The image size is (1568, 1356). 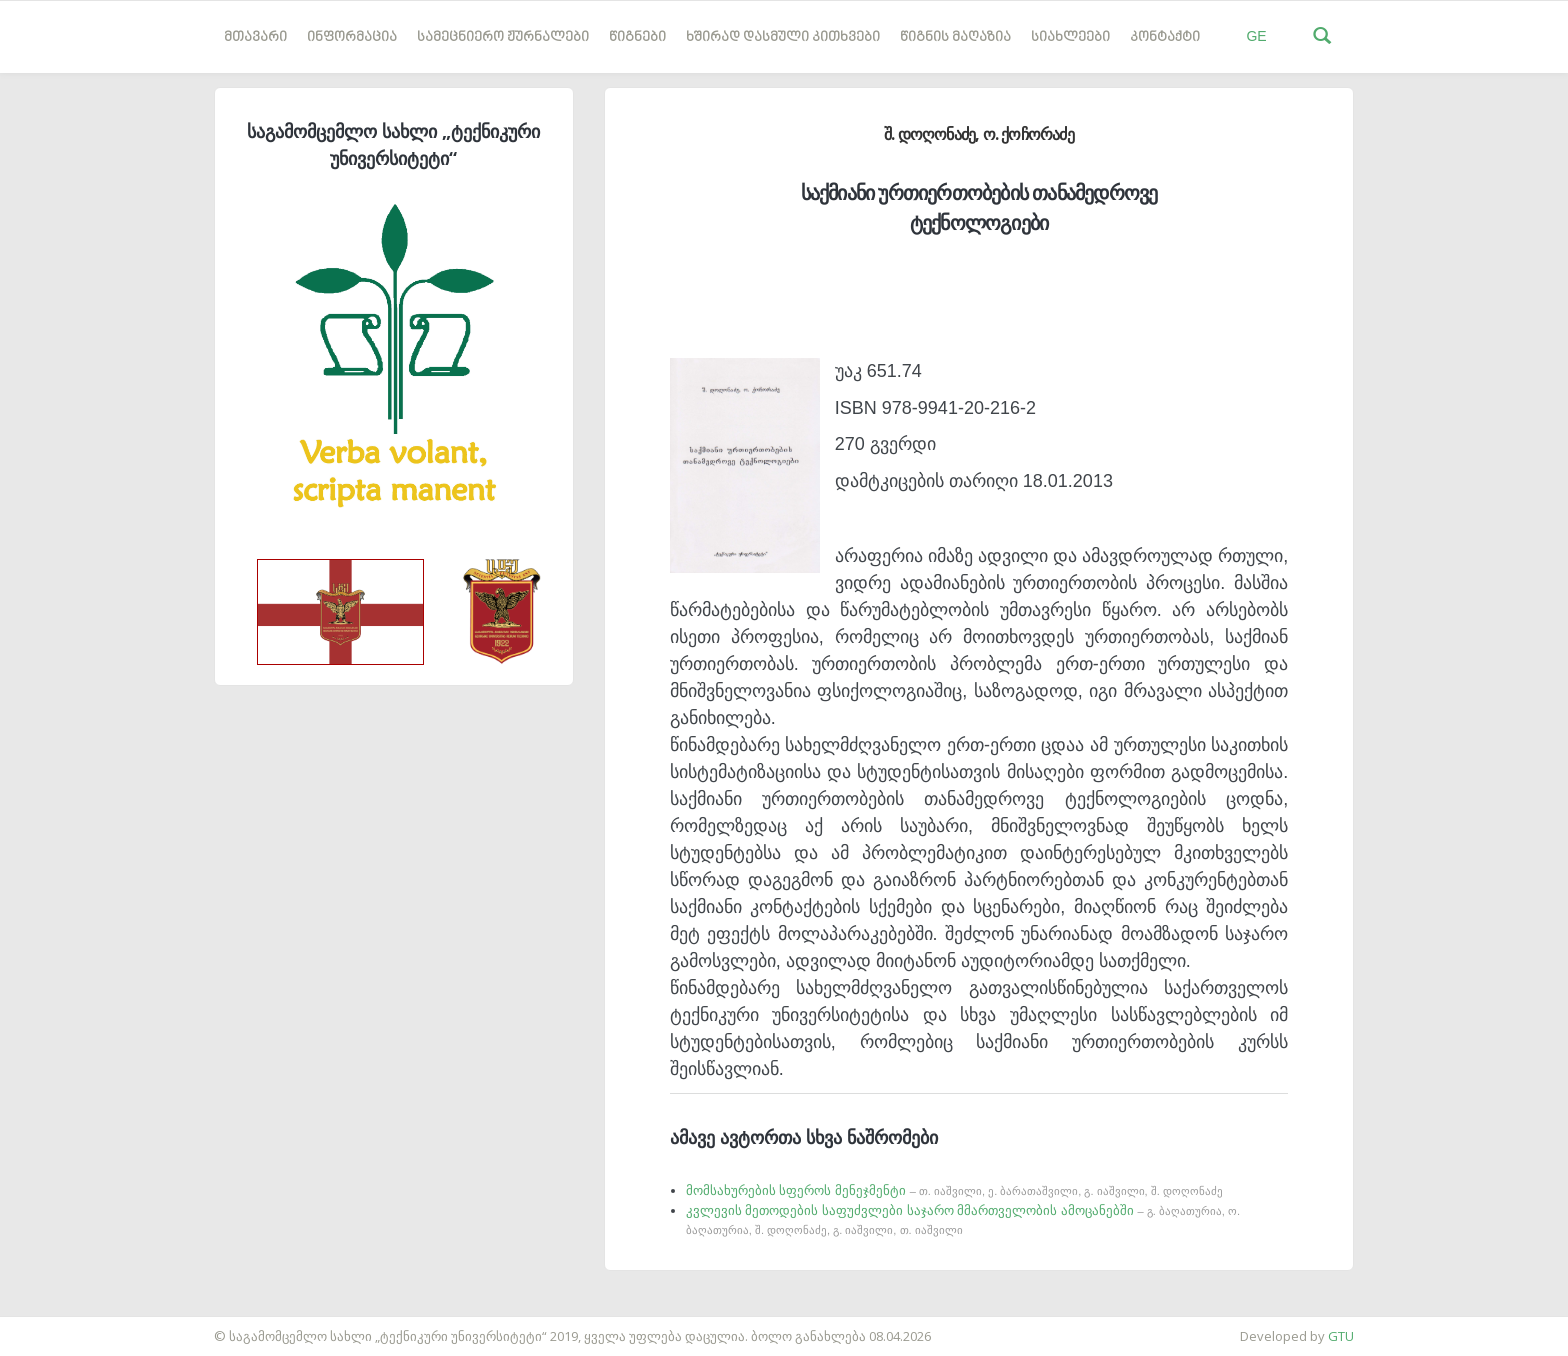 I want to click on სამეცნიერო ჟურნალები, so click(x=503, y=37).